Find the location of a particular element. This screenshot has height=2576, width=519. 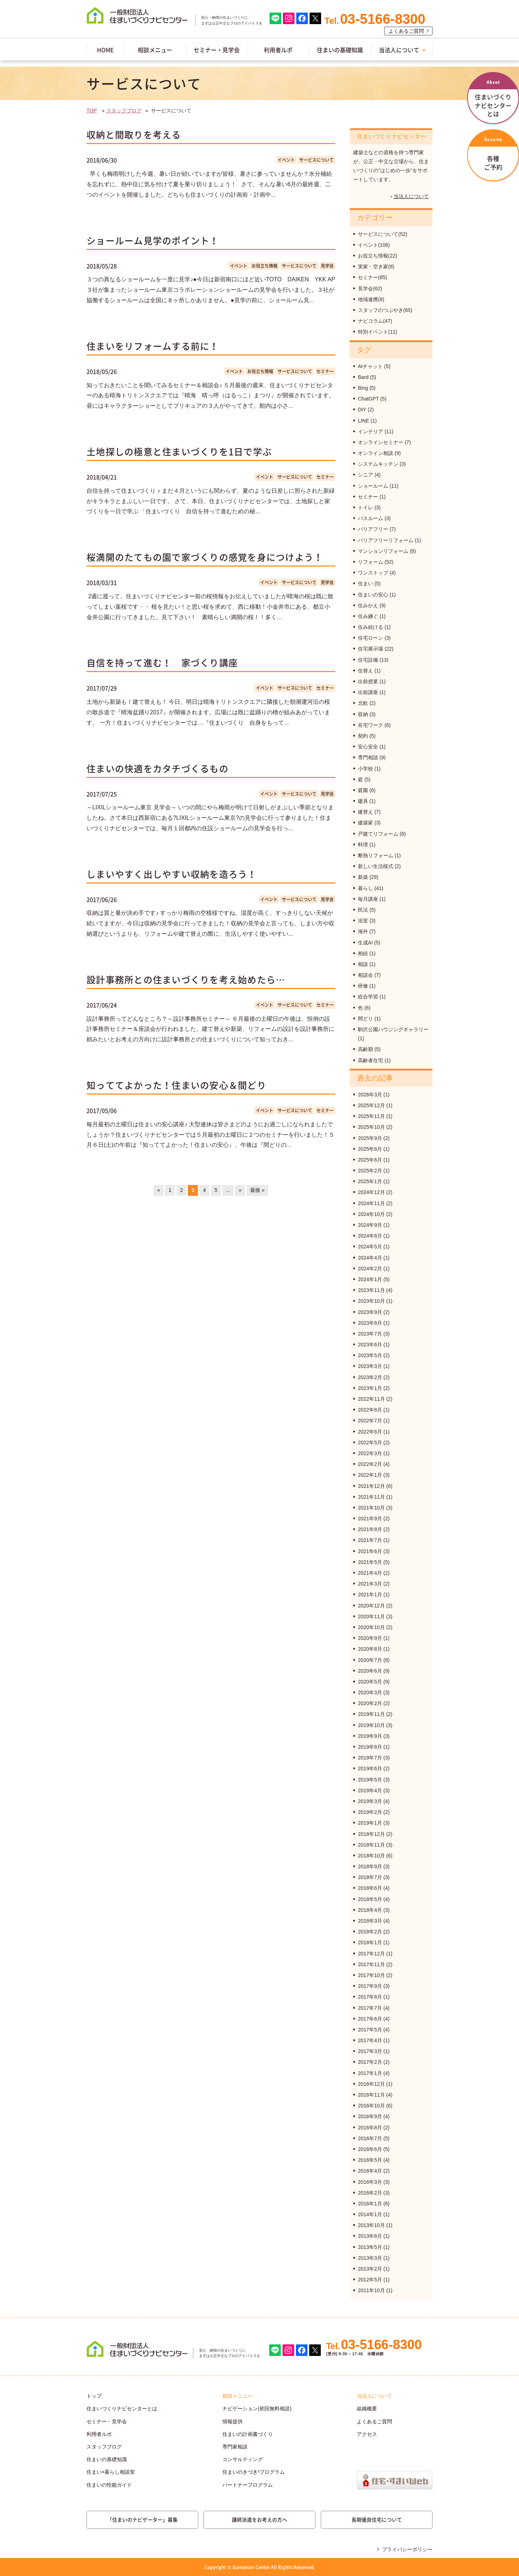

コンサルティング is located at coordinates (242, 2459).